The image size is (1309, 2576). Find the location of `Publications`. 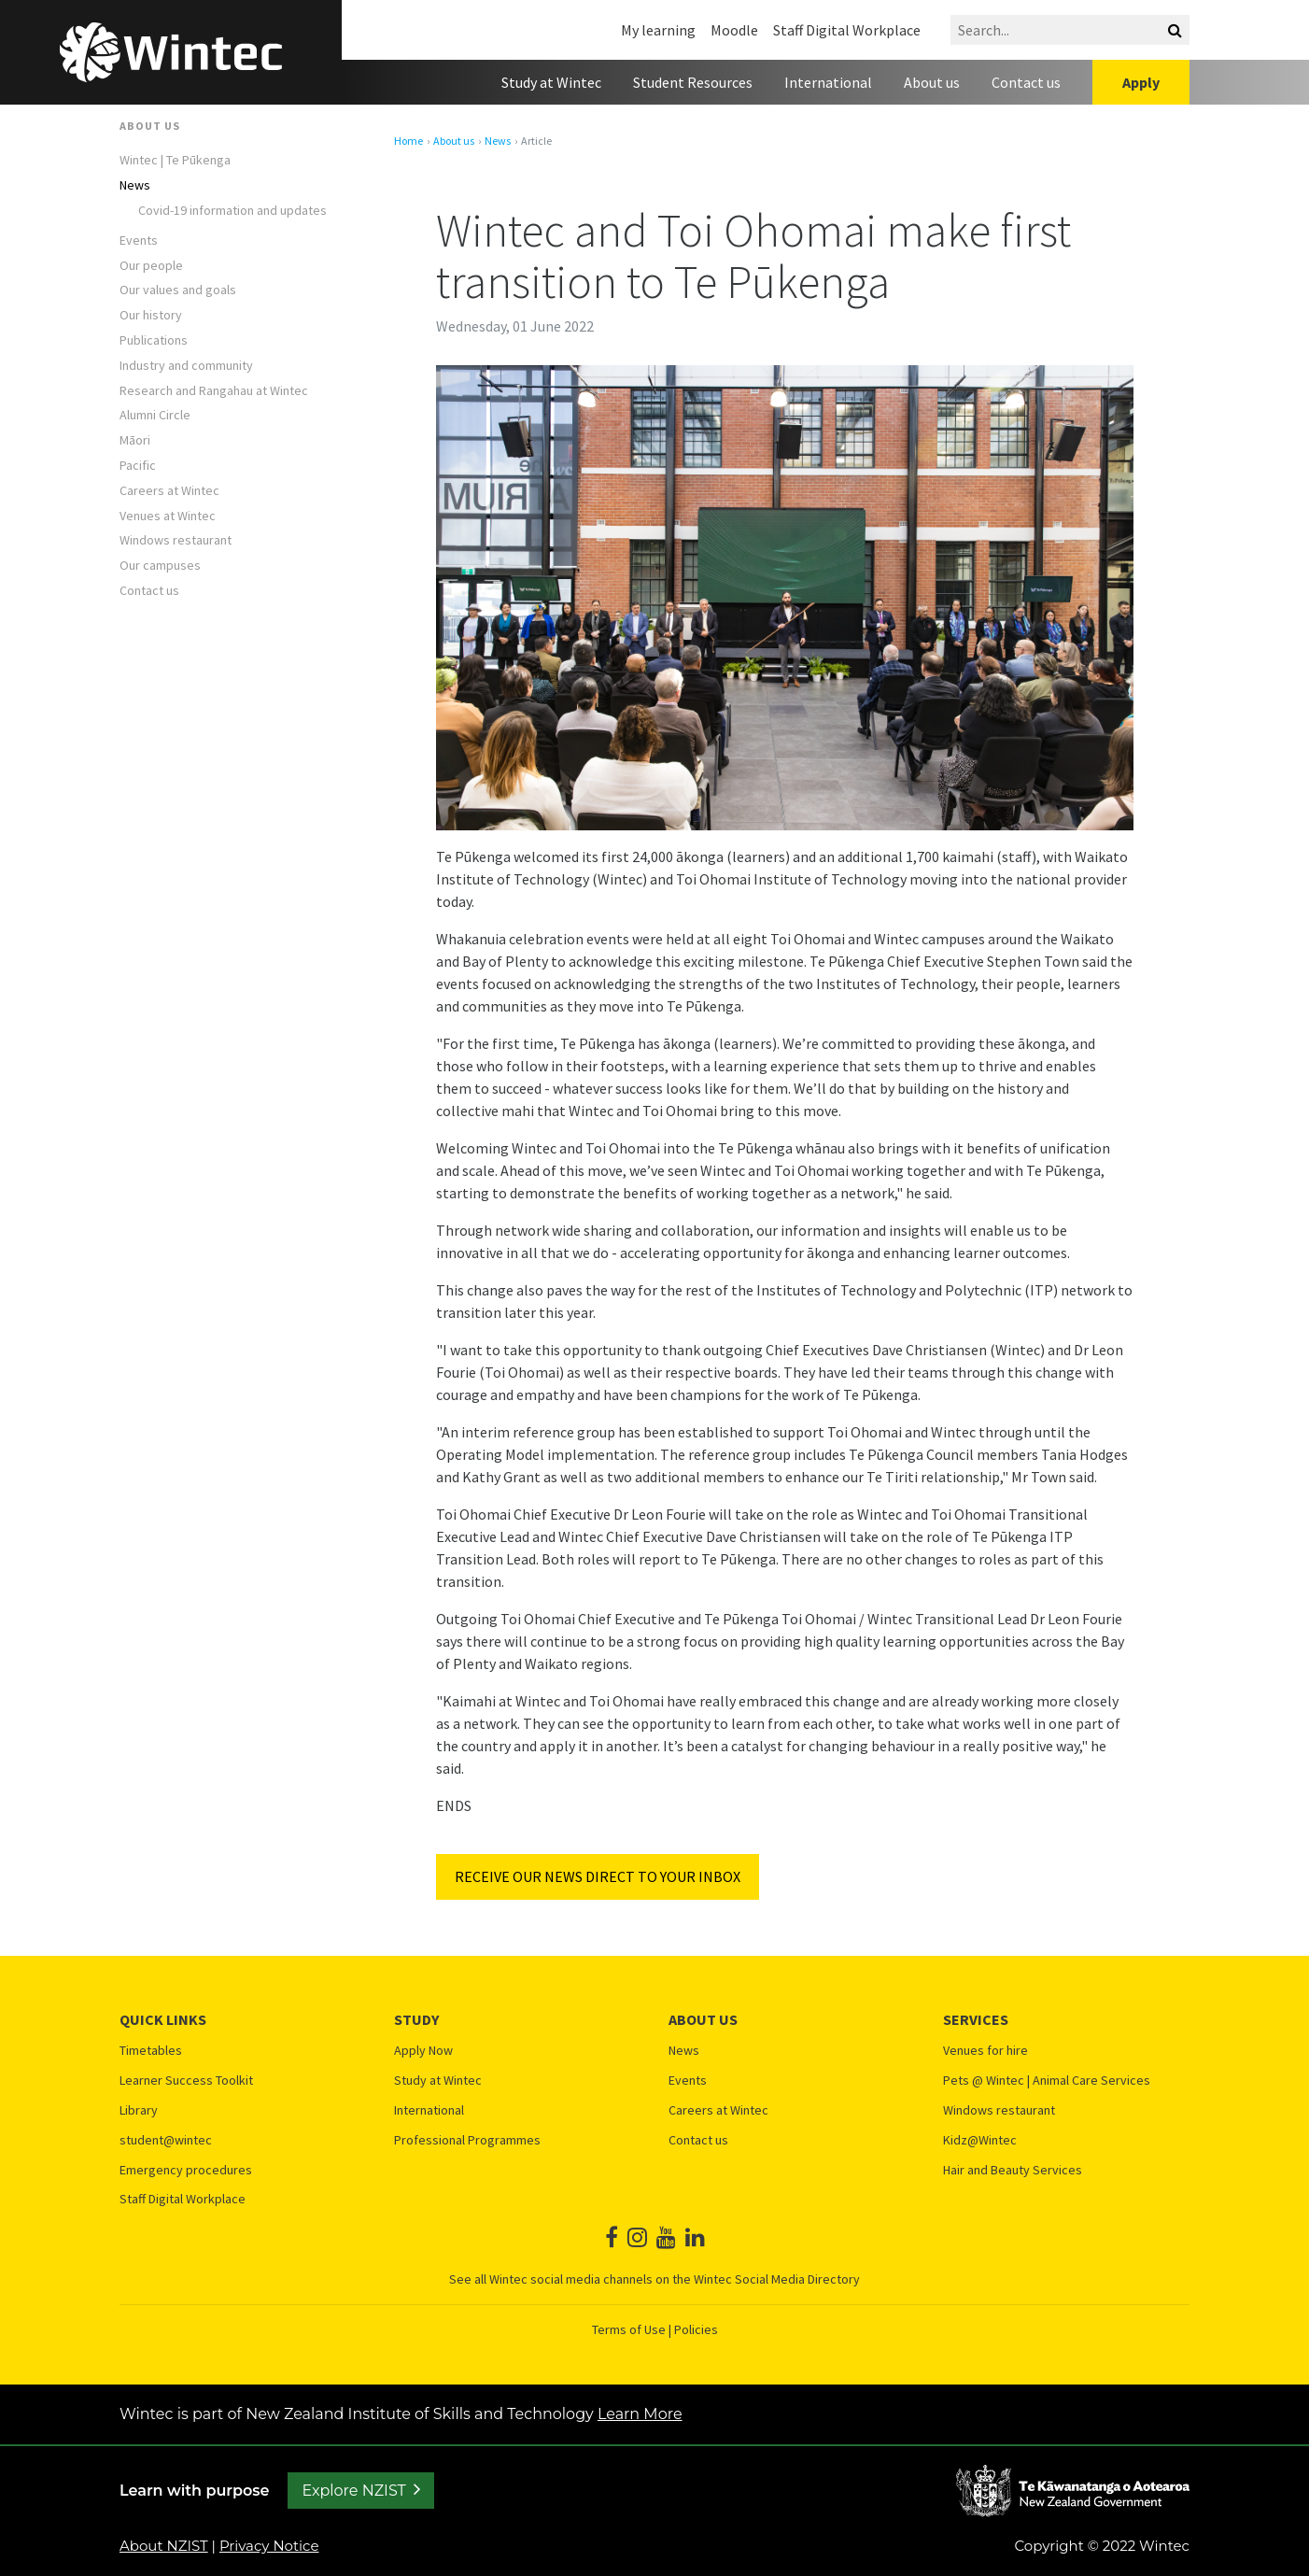

Publications is located at coordinates (154, 340).